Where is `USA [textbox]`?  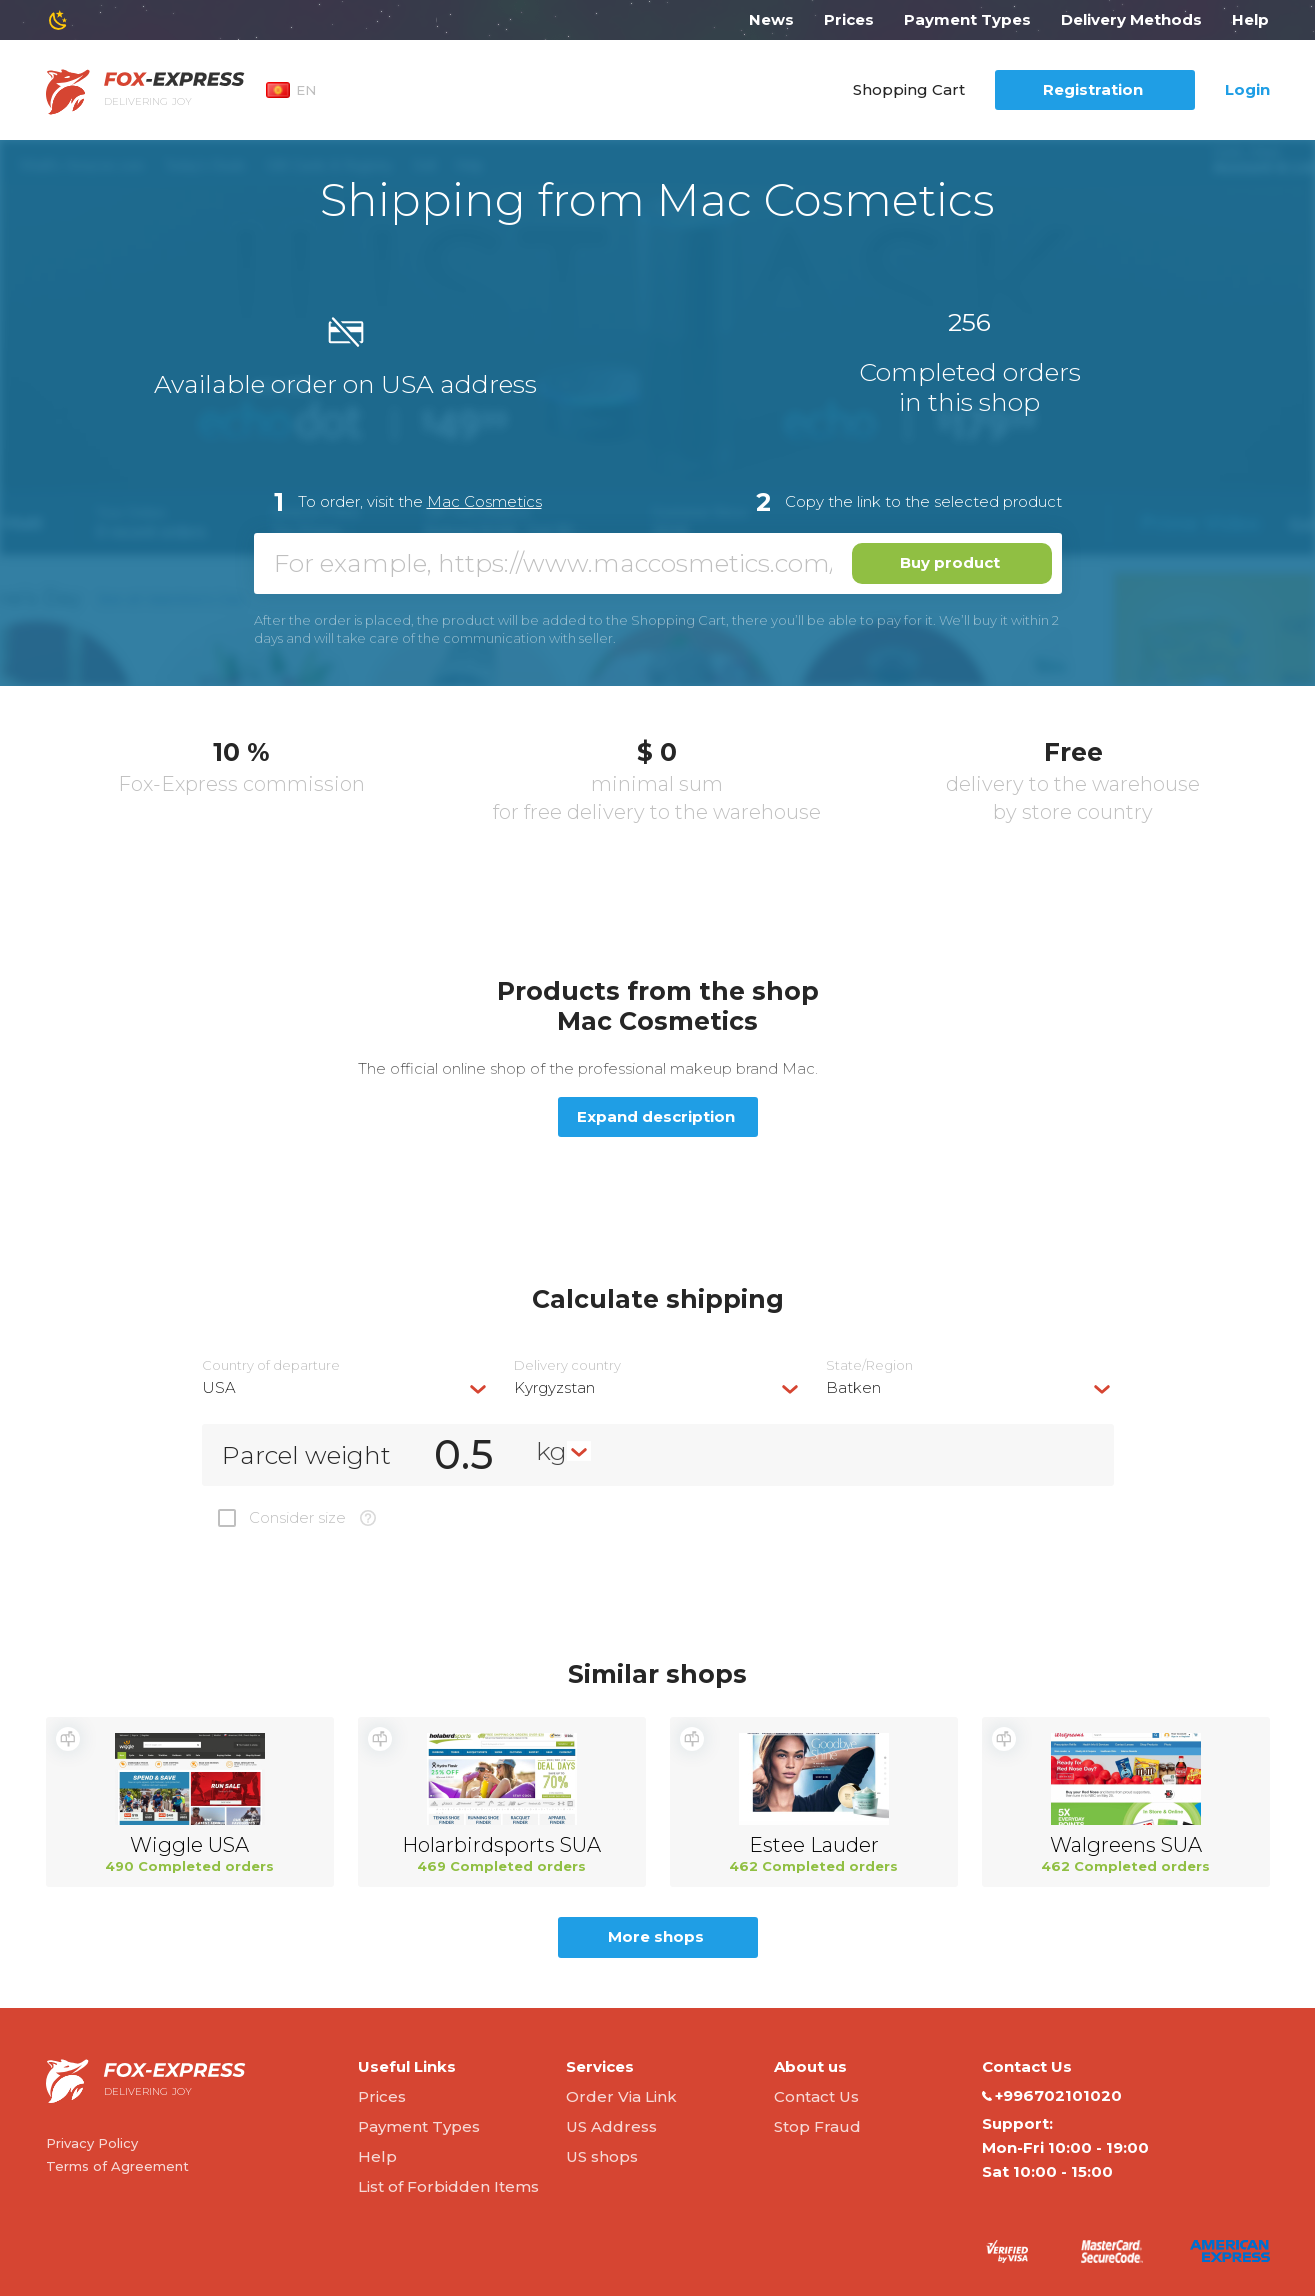 USA [textbox] is located at coordinates (219, 1387).